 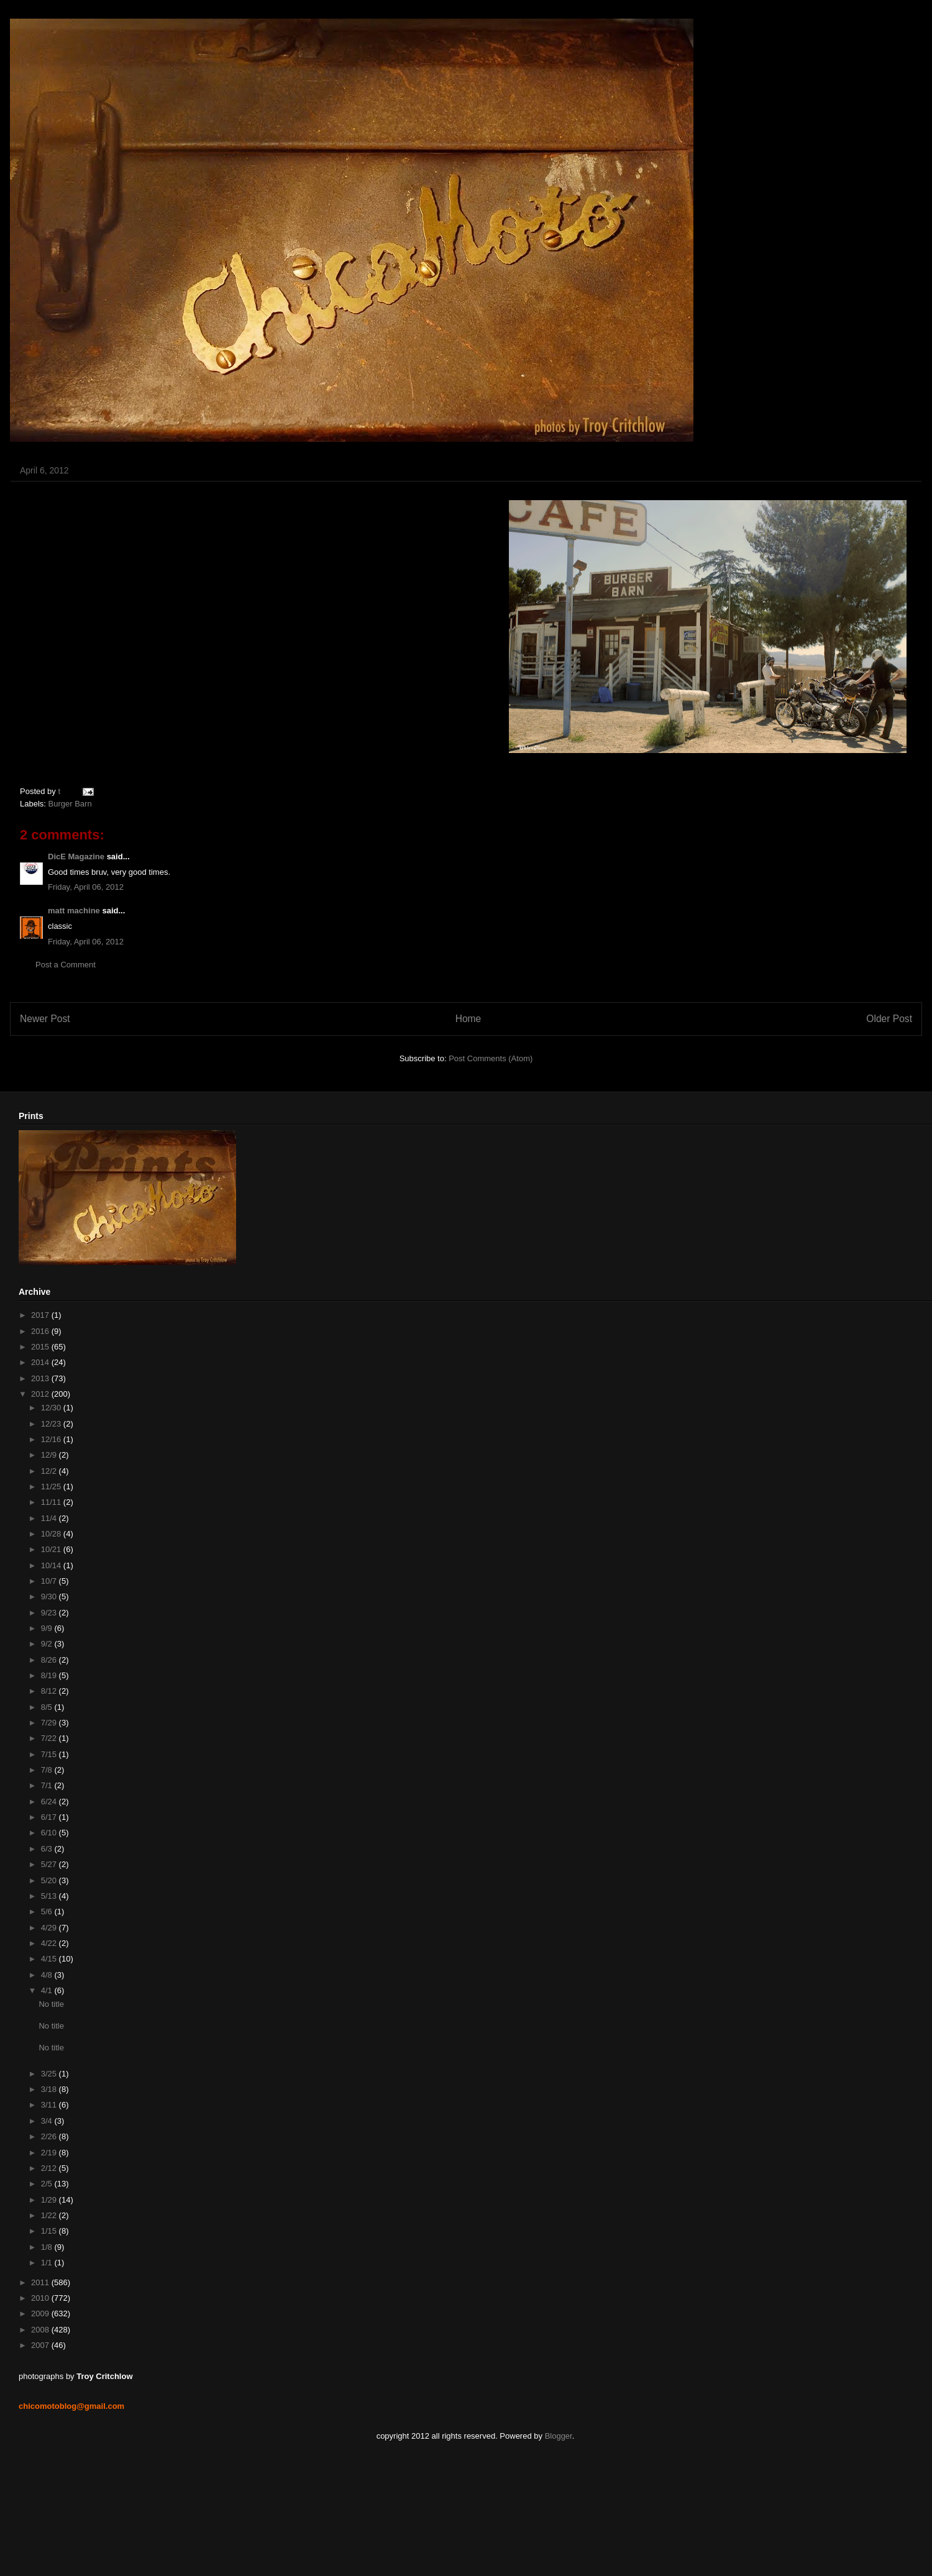 I want to click on 6/24, so click(x=50, y=1801).